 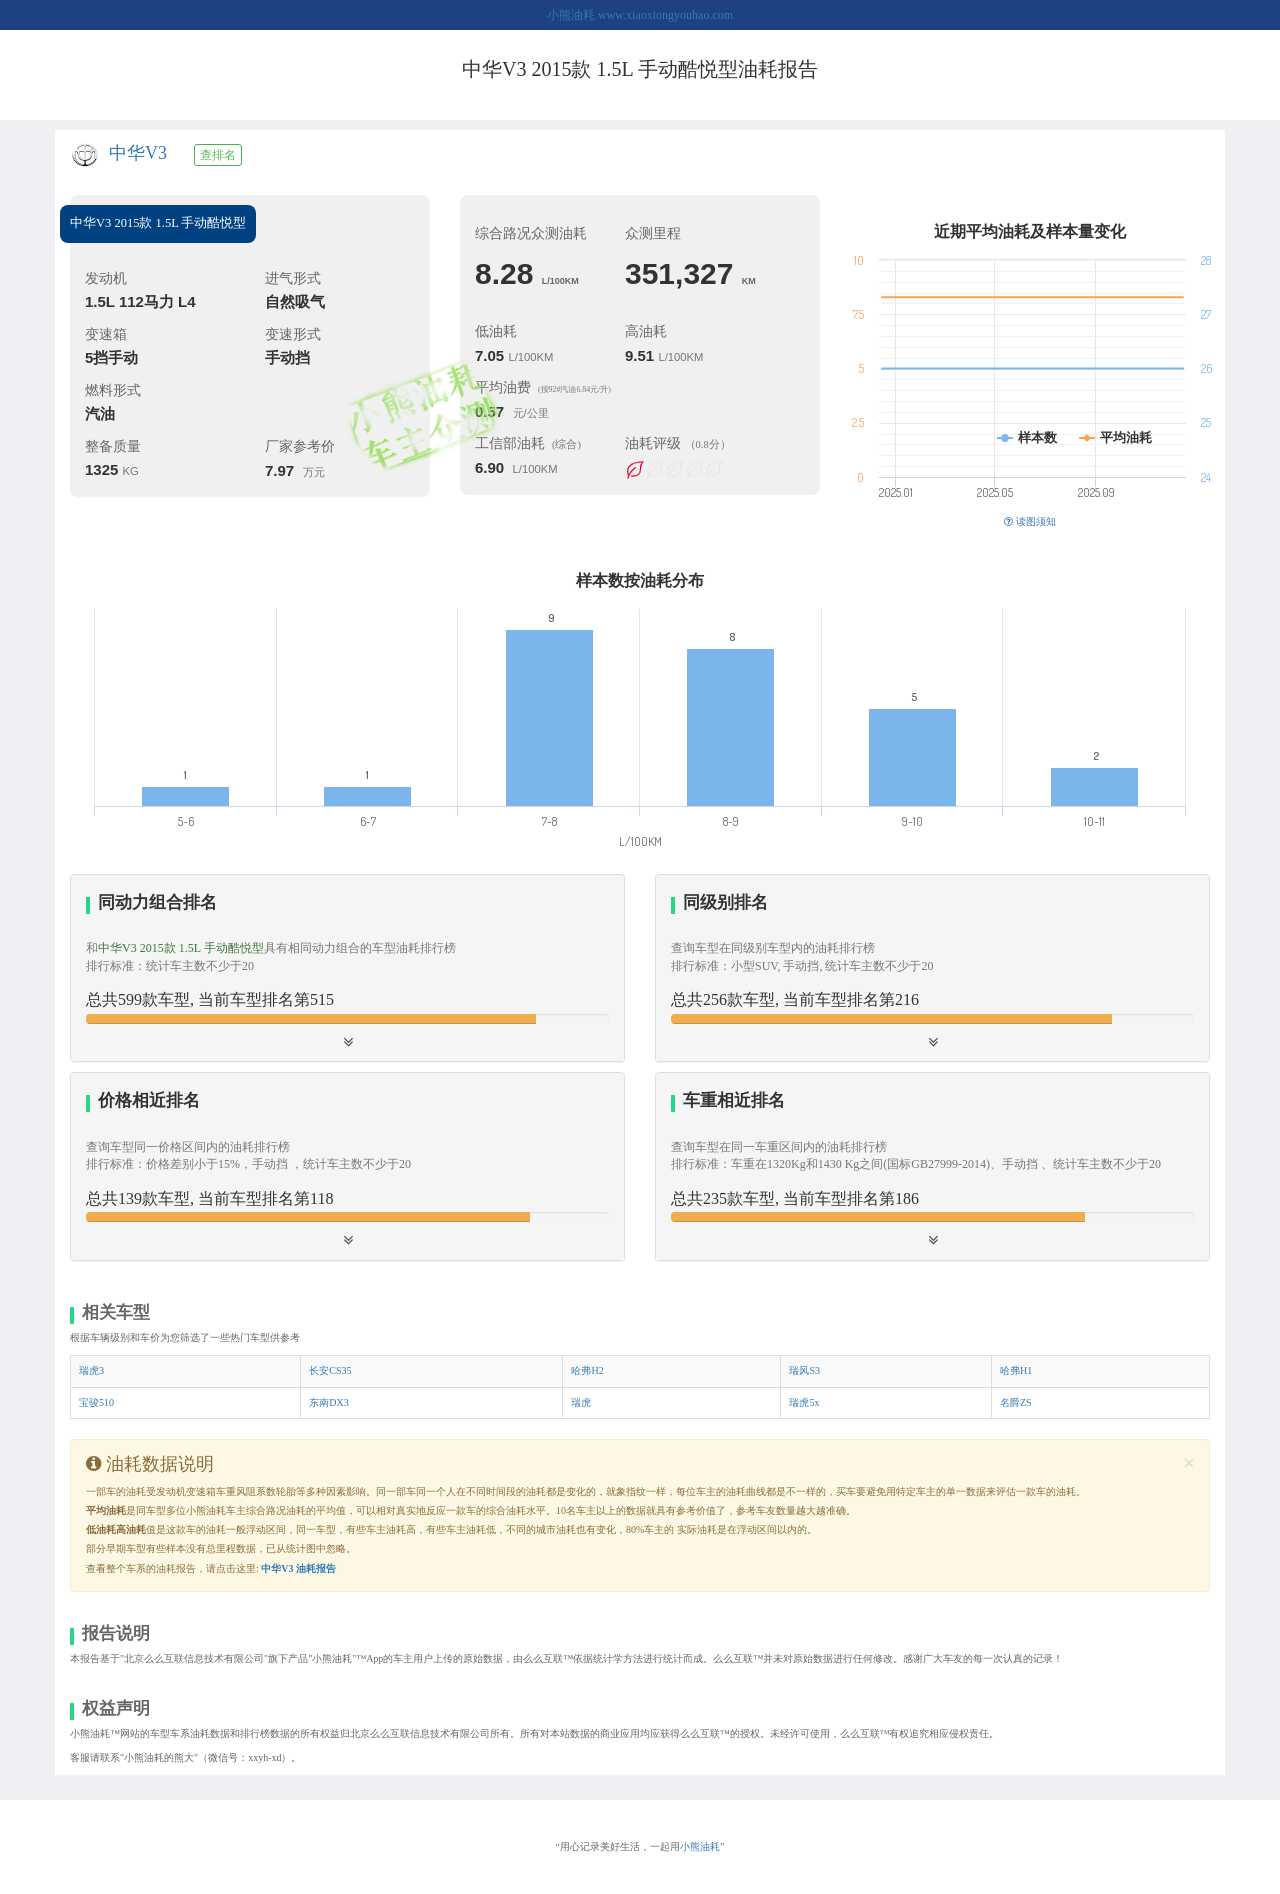 What do you see at coordinates (581, 1402) in the screenshot?
I see `瑞虎` at bounding box center [581, 1402].